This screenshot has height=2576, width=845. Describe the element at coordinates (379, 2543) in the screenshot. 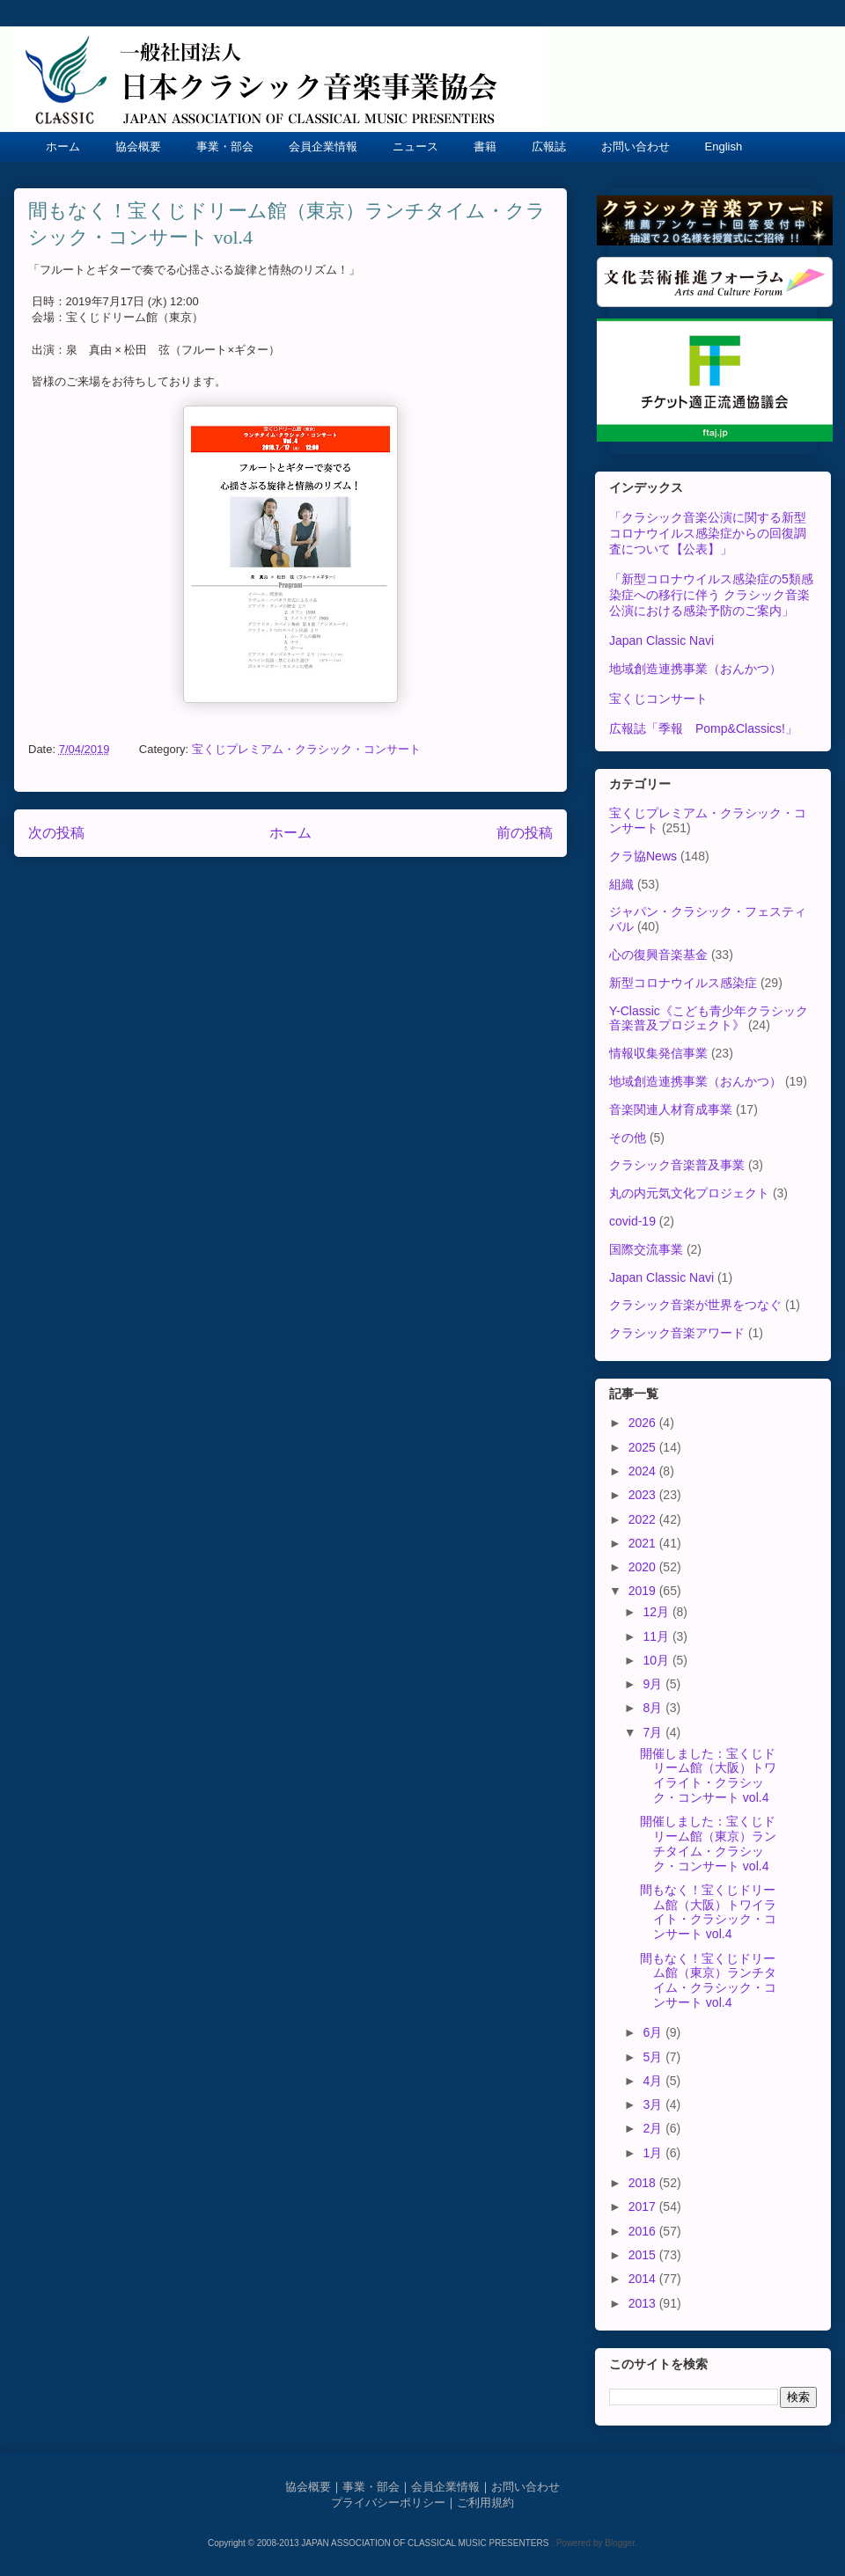

I see `Copyright © 2008-2013 JAPAN ASSOCIATION OF CLASSICAL MUSIC PRESENTERS` at that location.